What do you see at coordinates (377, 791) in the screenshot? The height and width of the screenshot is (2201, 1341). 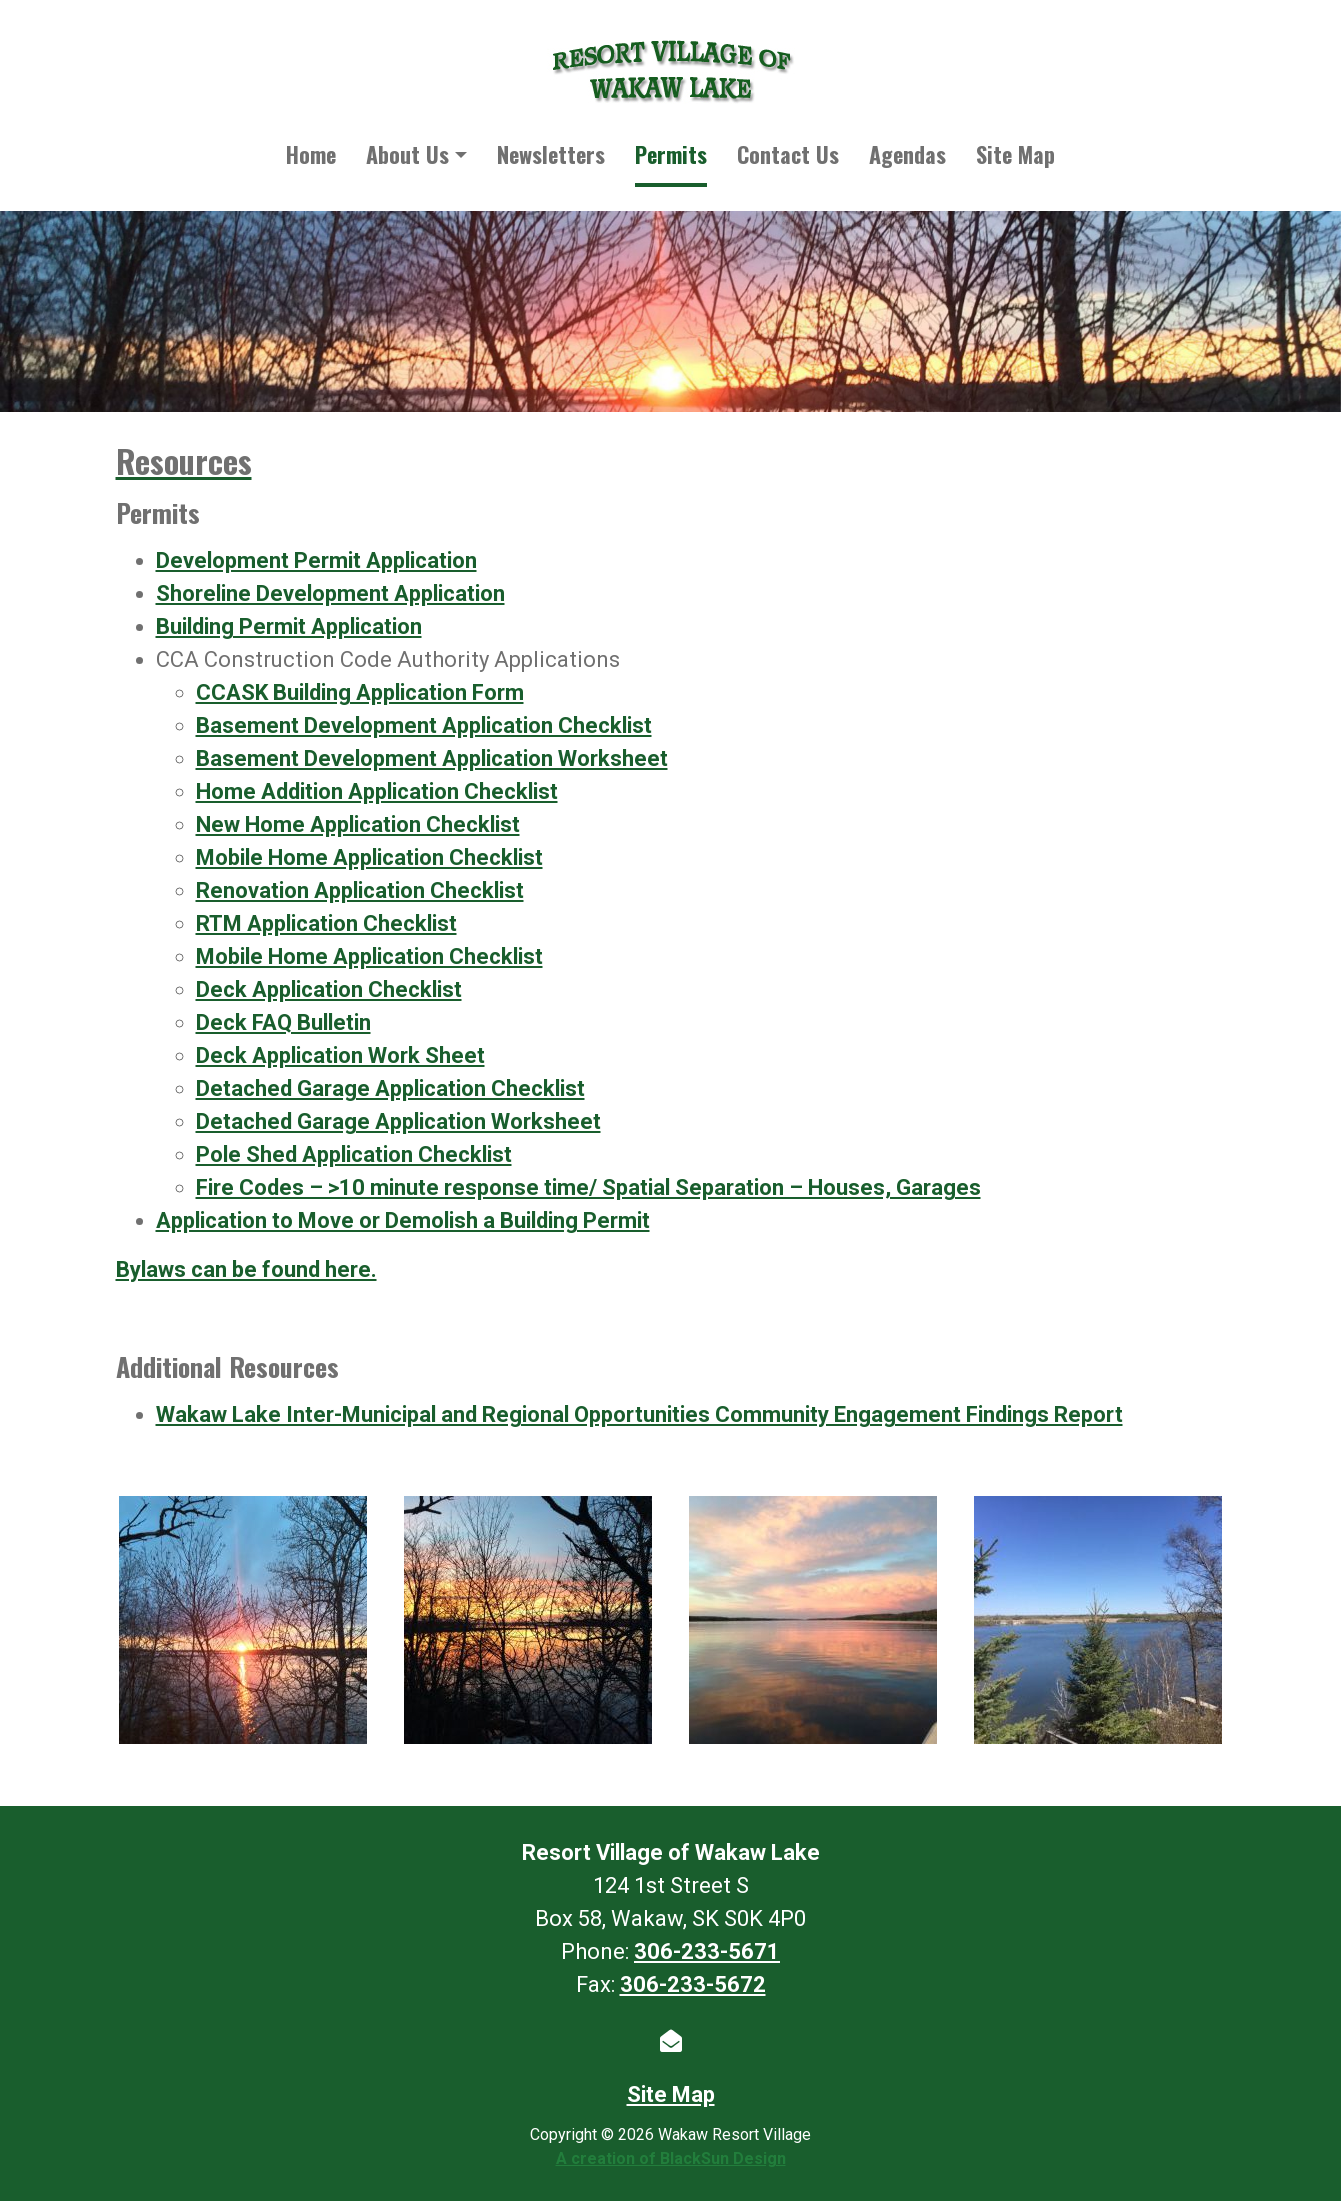 I see `Home Addition Application Checklist` at bounding box center [377, 791].